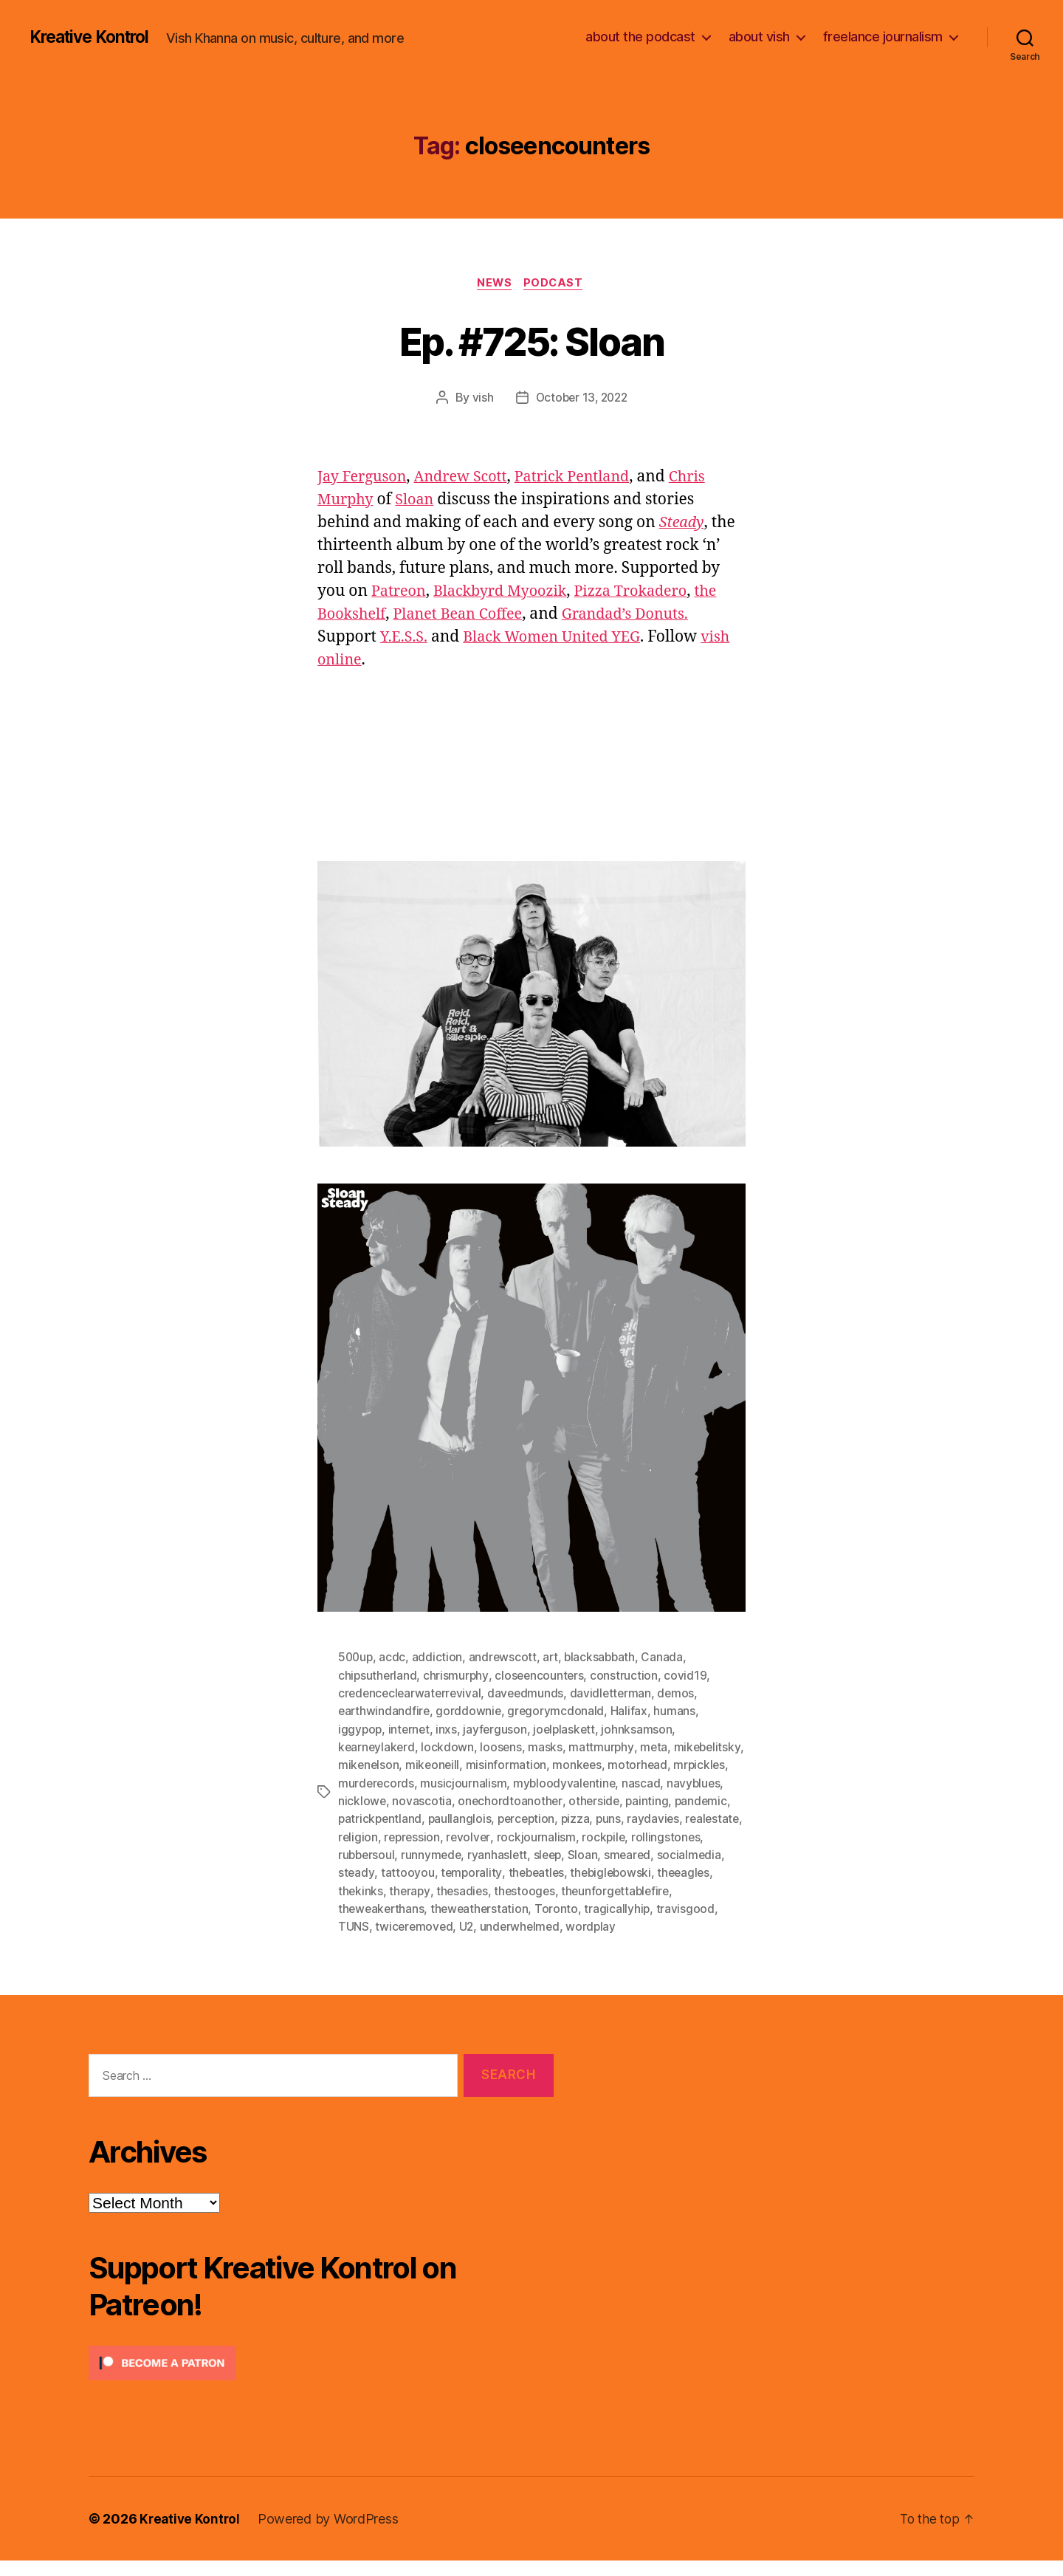 Image resolution: width=1063 pixels, height=2576 pixels. What do you see at coordinates (321, 2378) in the screenshot?
I see `[Click to become a patron at Patreon!]` at bounding box center [321, 2378].